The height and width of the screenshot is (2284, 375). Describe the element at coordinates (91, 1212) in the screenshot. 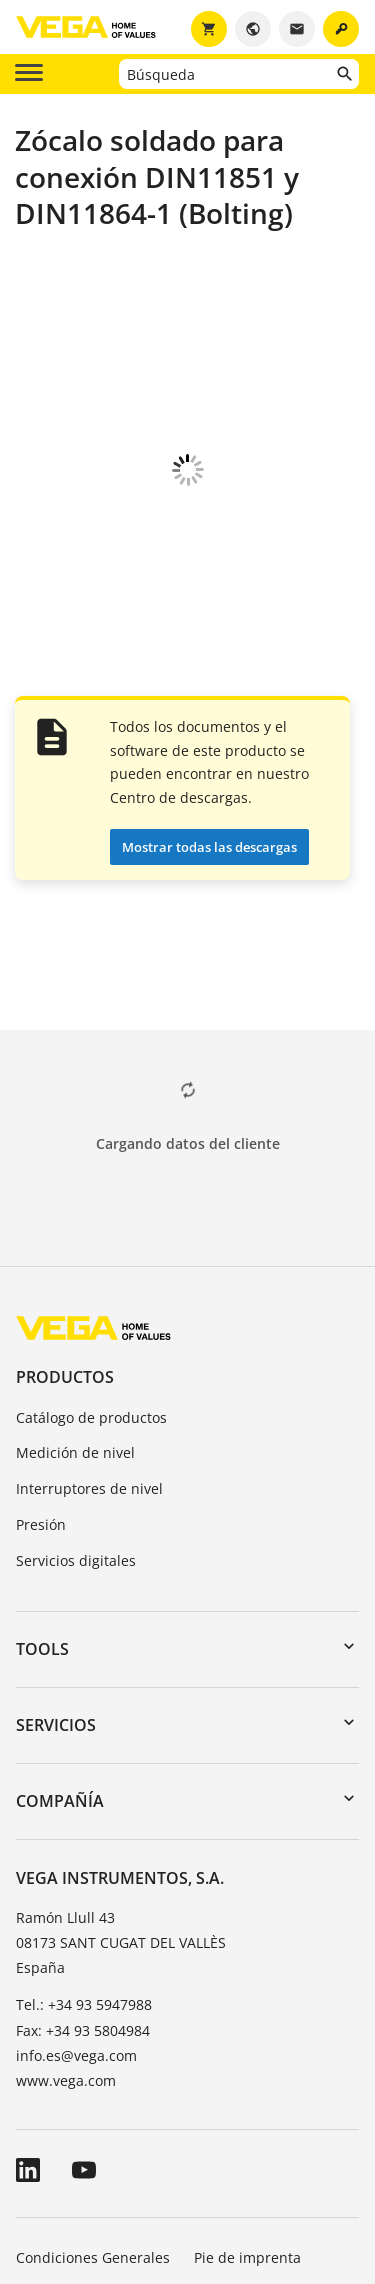

I see `Catálogo de productos` at that location.